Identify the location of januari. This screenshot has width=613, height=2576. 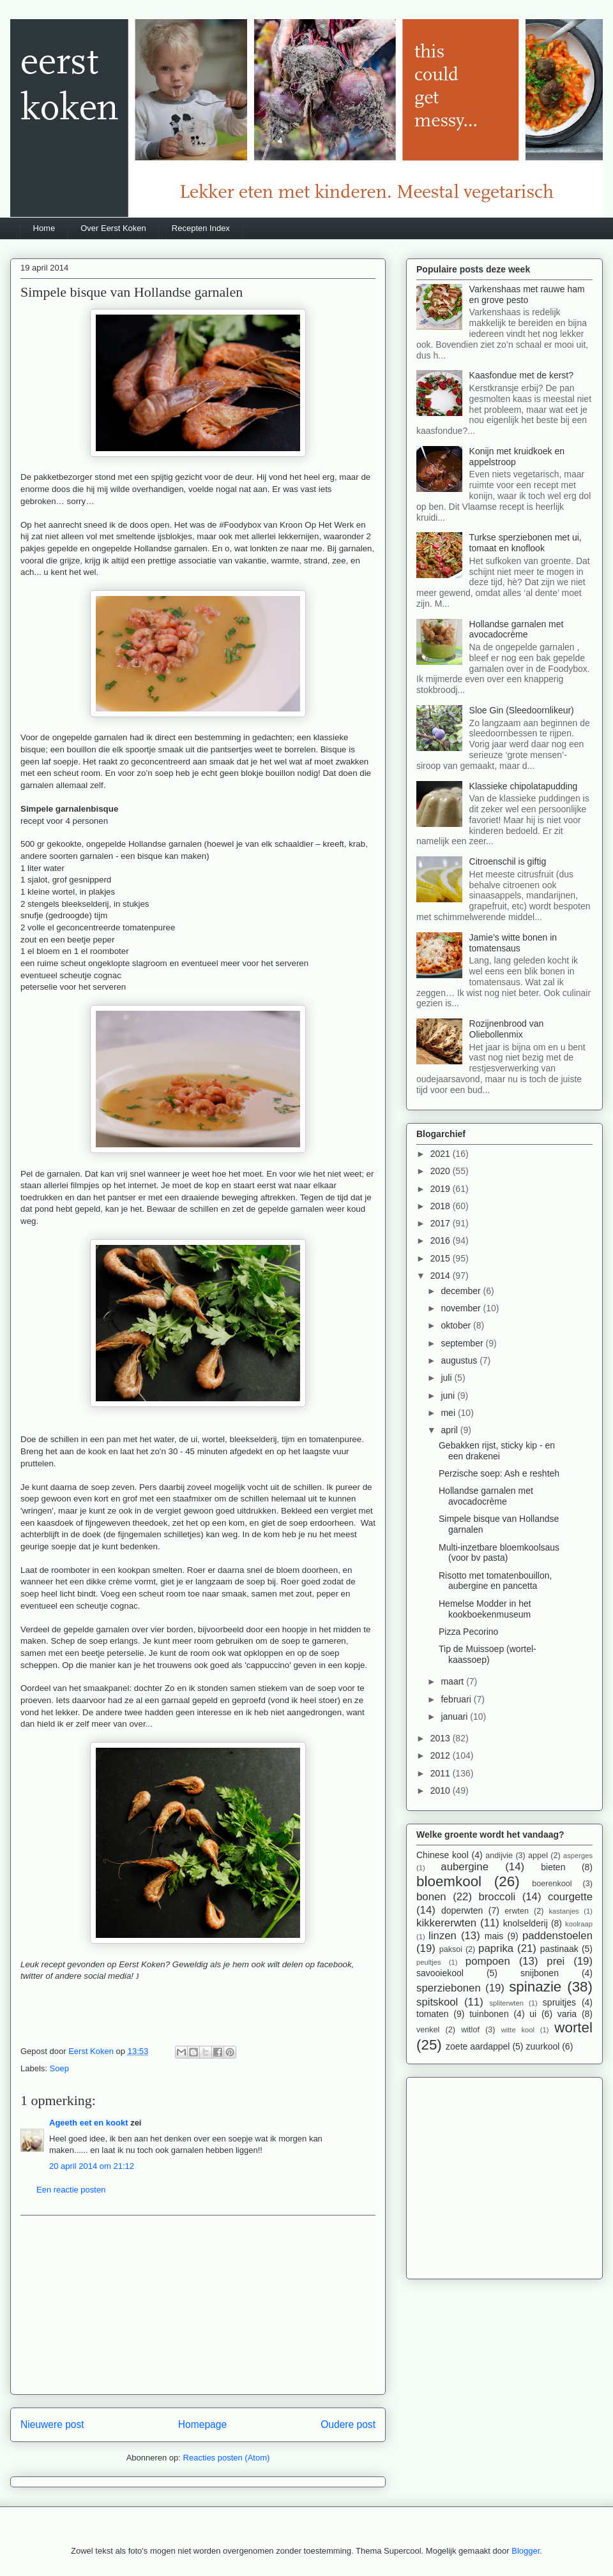
(455, 1716).